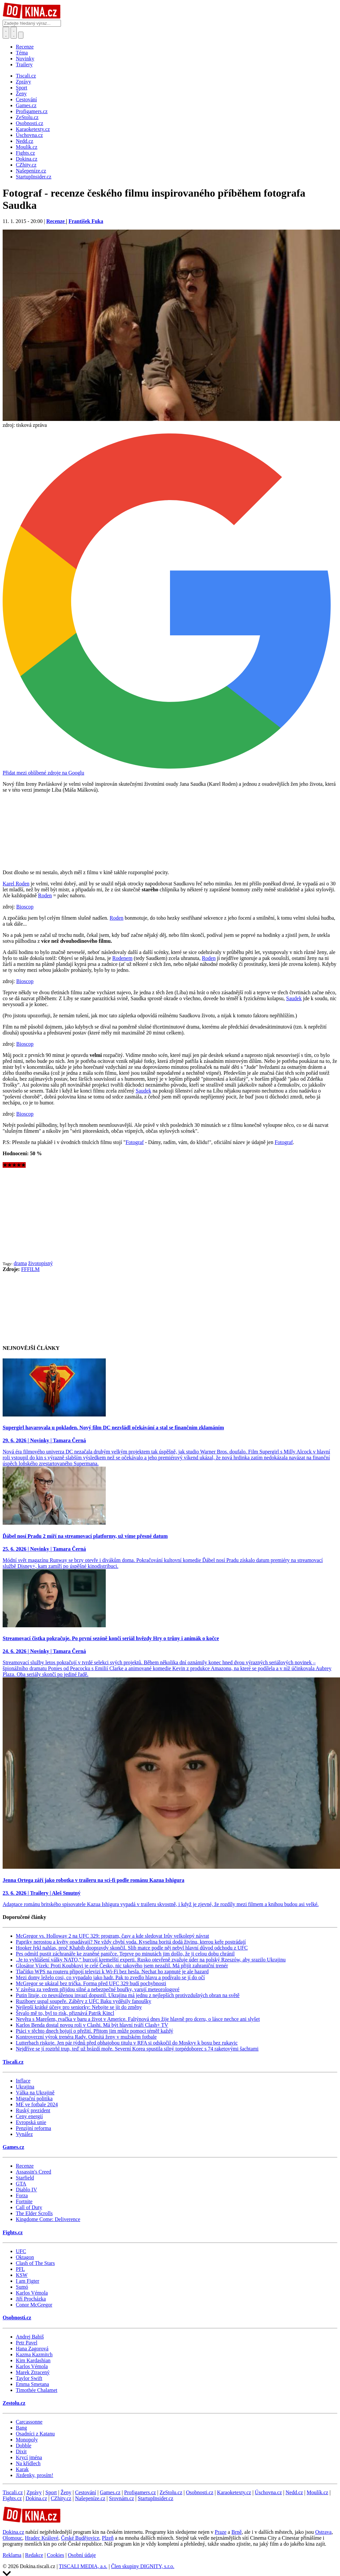 This screenshot has width=340, height=2576. What do you see at coordinates (25, 2086) in the screenshot?
I see `Ukrajina` at bounding box center [25, 2086].